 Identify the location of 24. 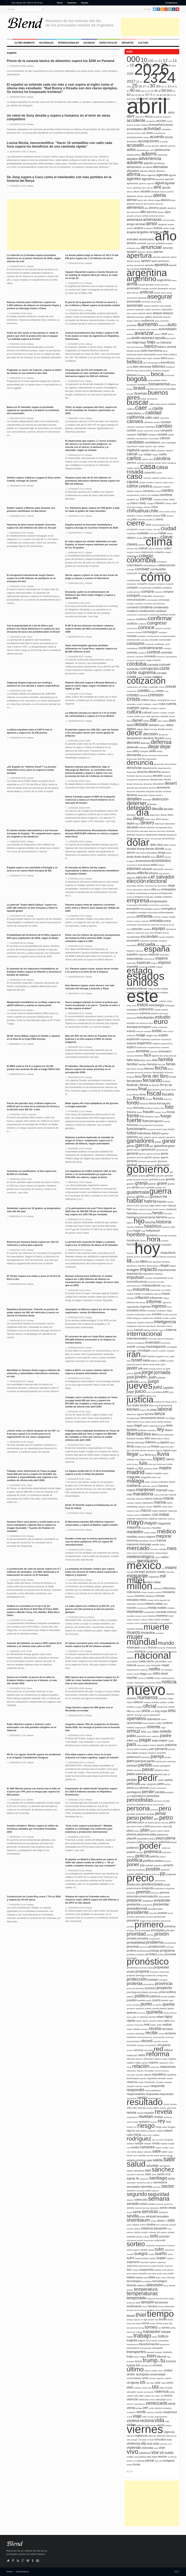
(167, 77).